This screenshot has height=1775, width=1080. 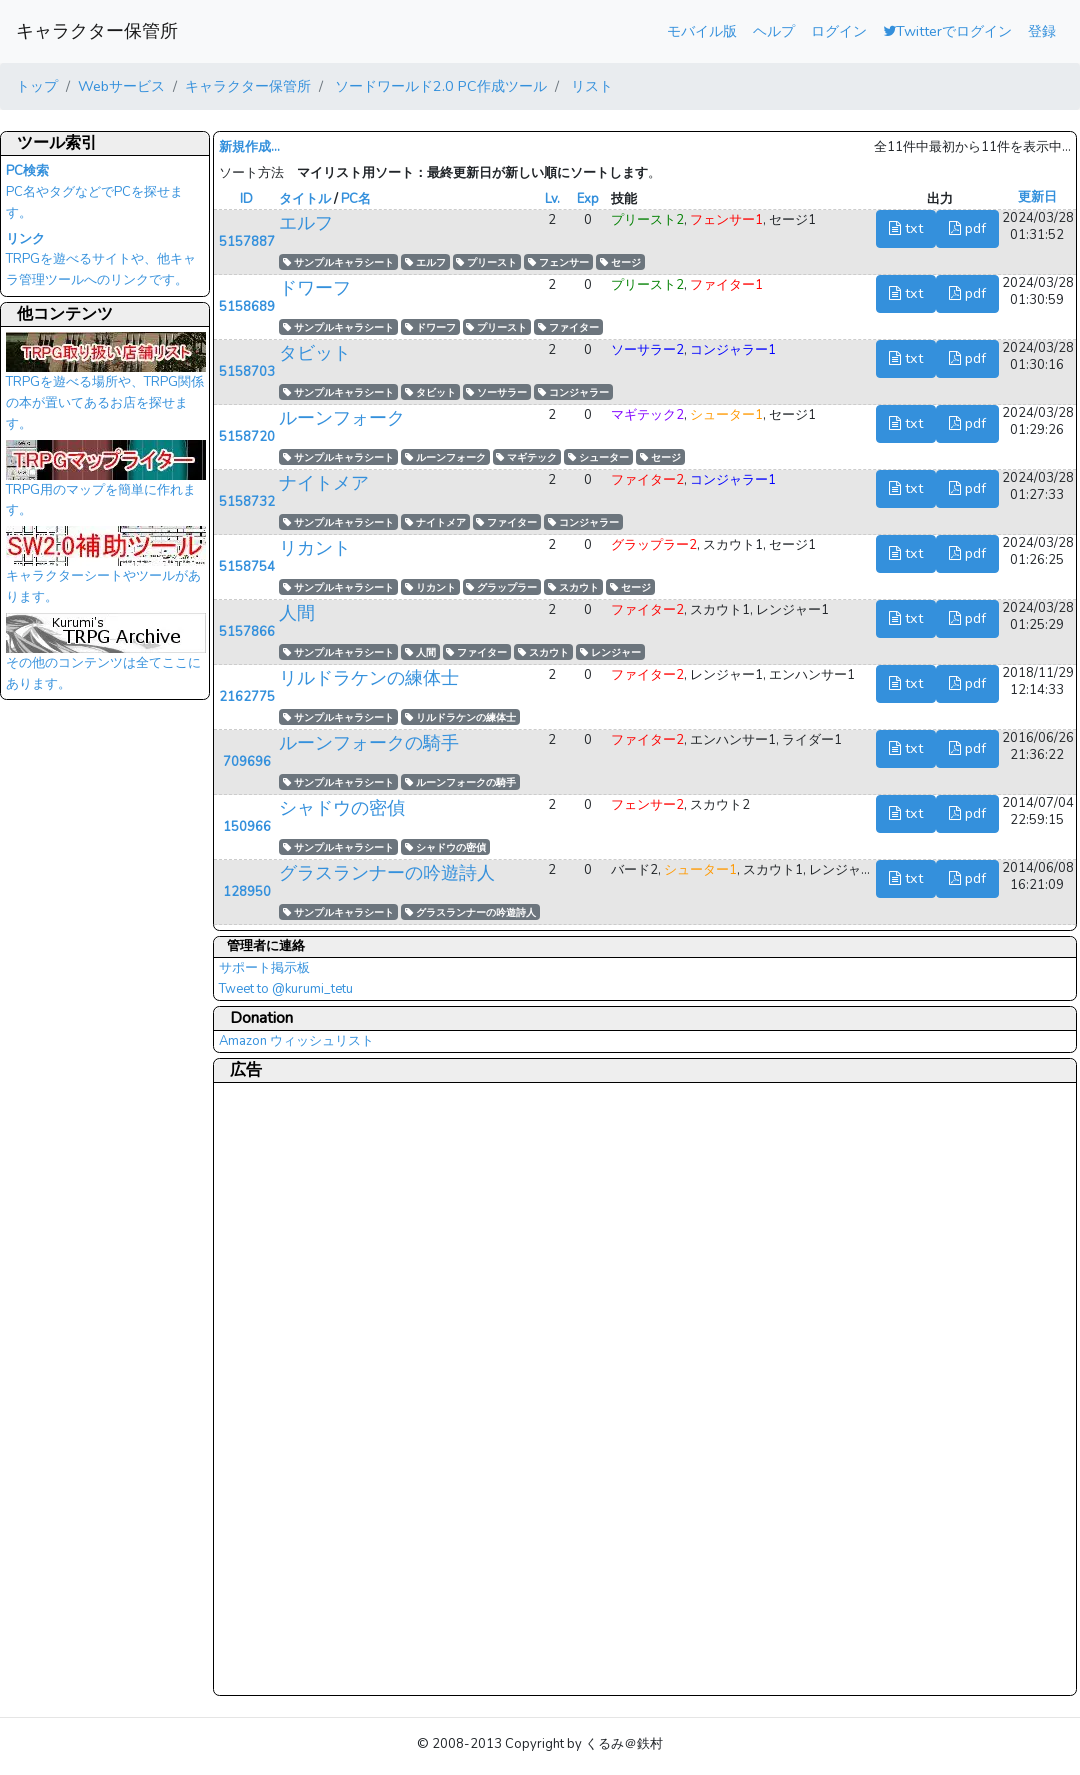 What do you see at coordinates (590, 86) in the screenshot?
I see `リスト` at bounding box center [590, 86].